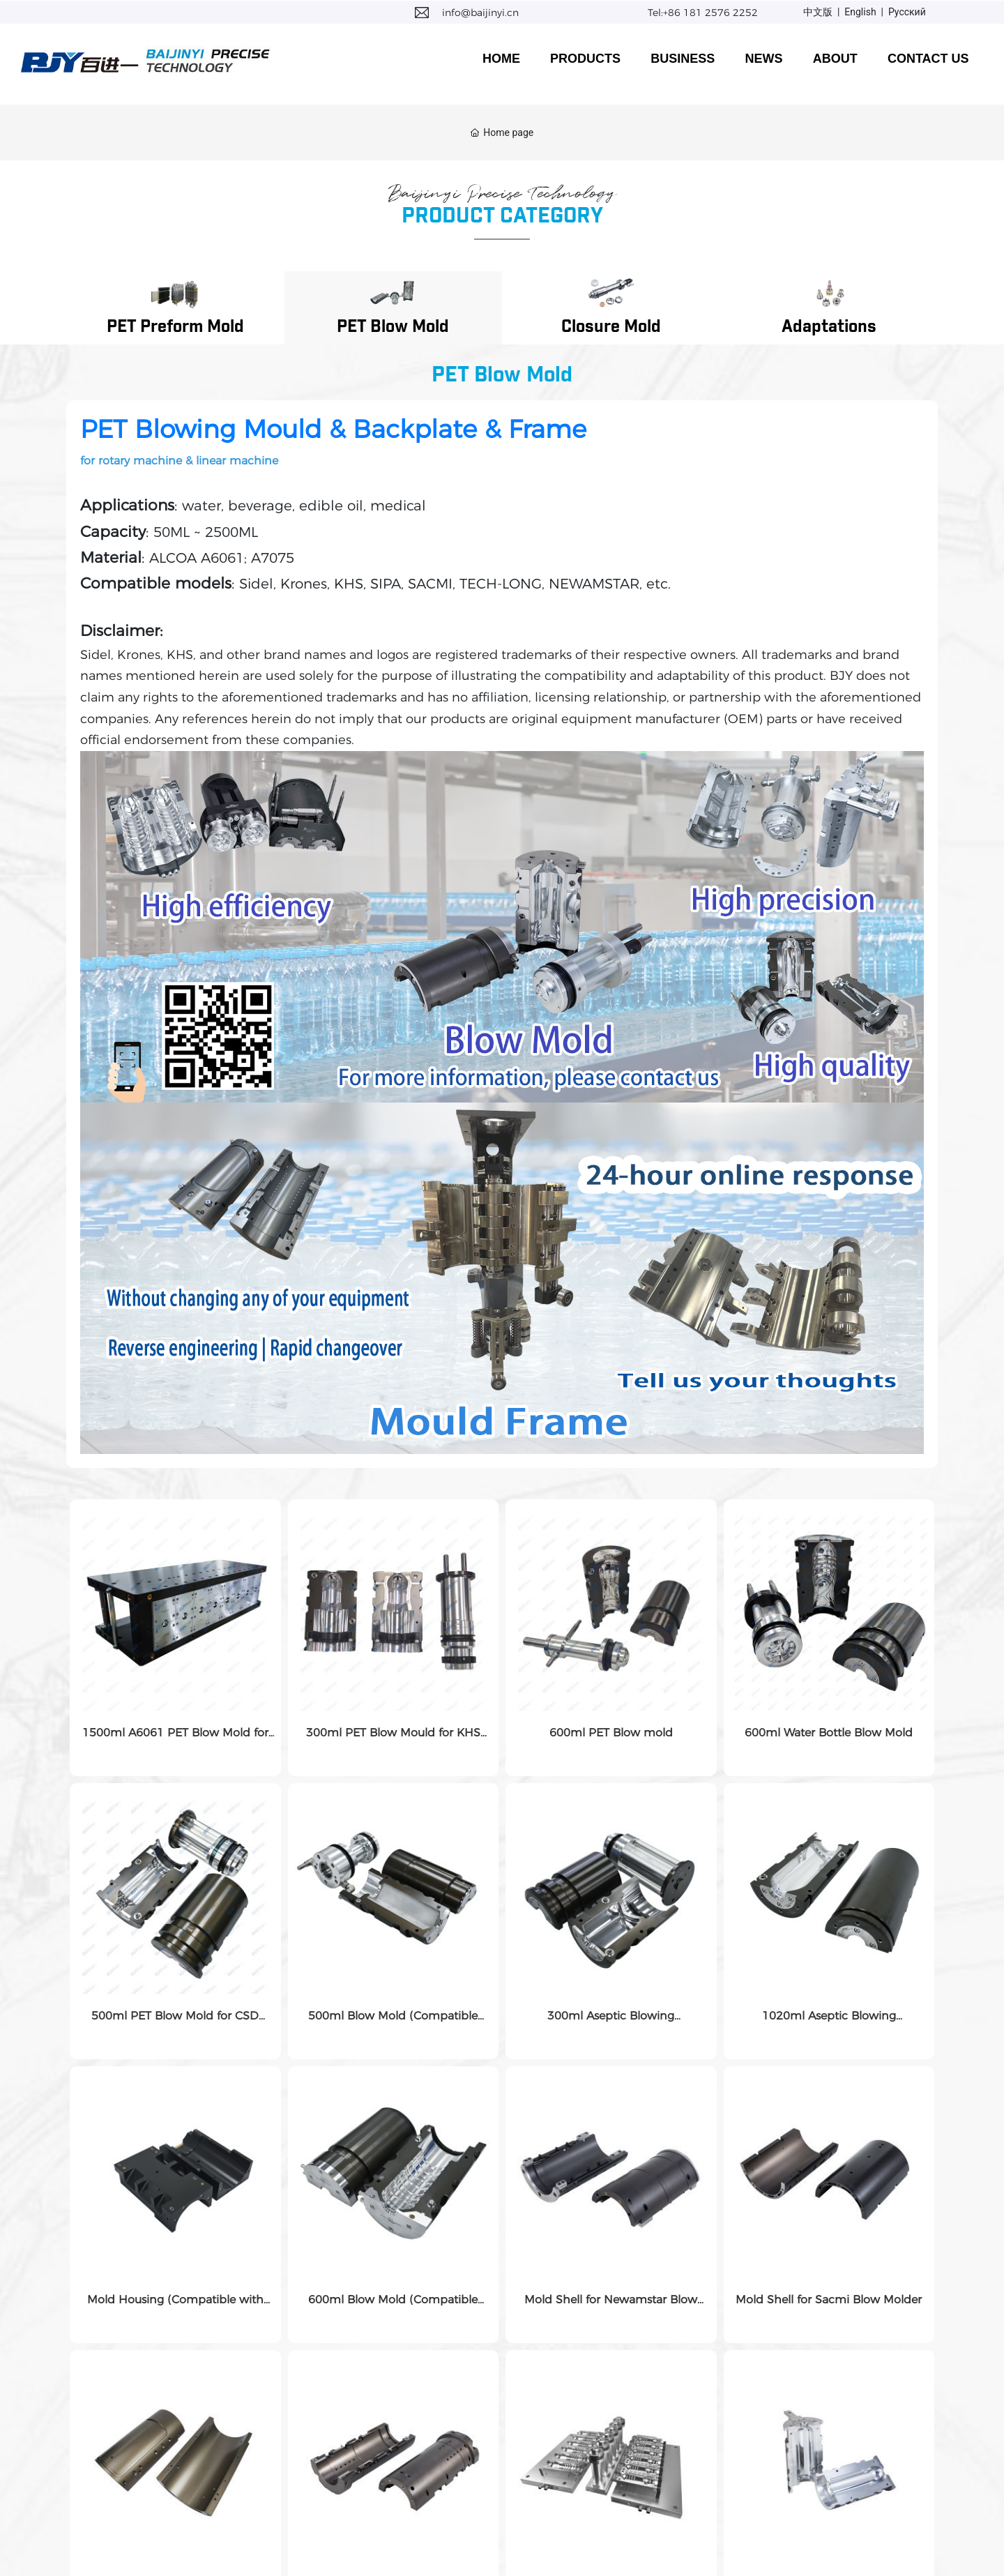 The height and width of the screenshot is (2576, 1004). I want to click on Mold Shell for Sacmi Blow Molder, so click(829, 2299).